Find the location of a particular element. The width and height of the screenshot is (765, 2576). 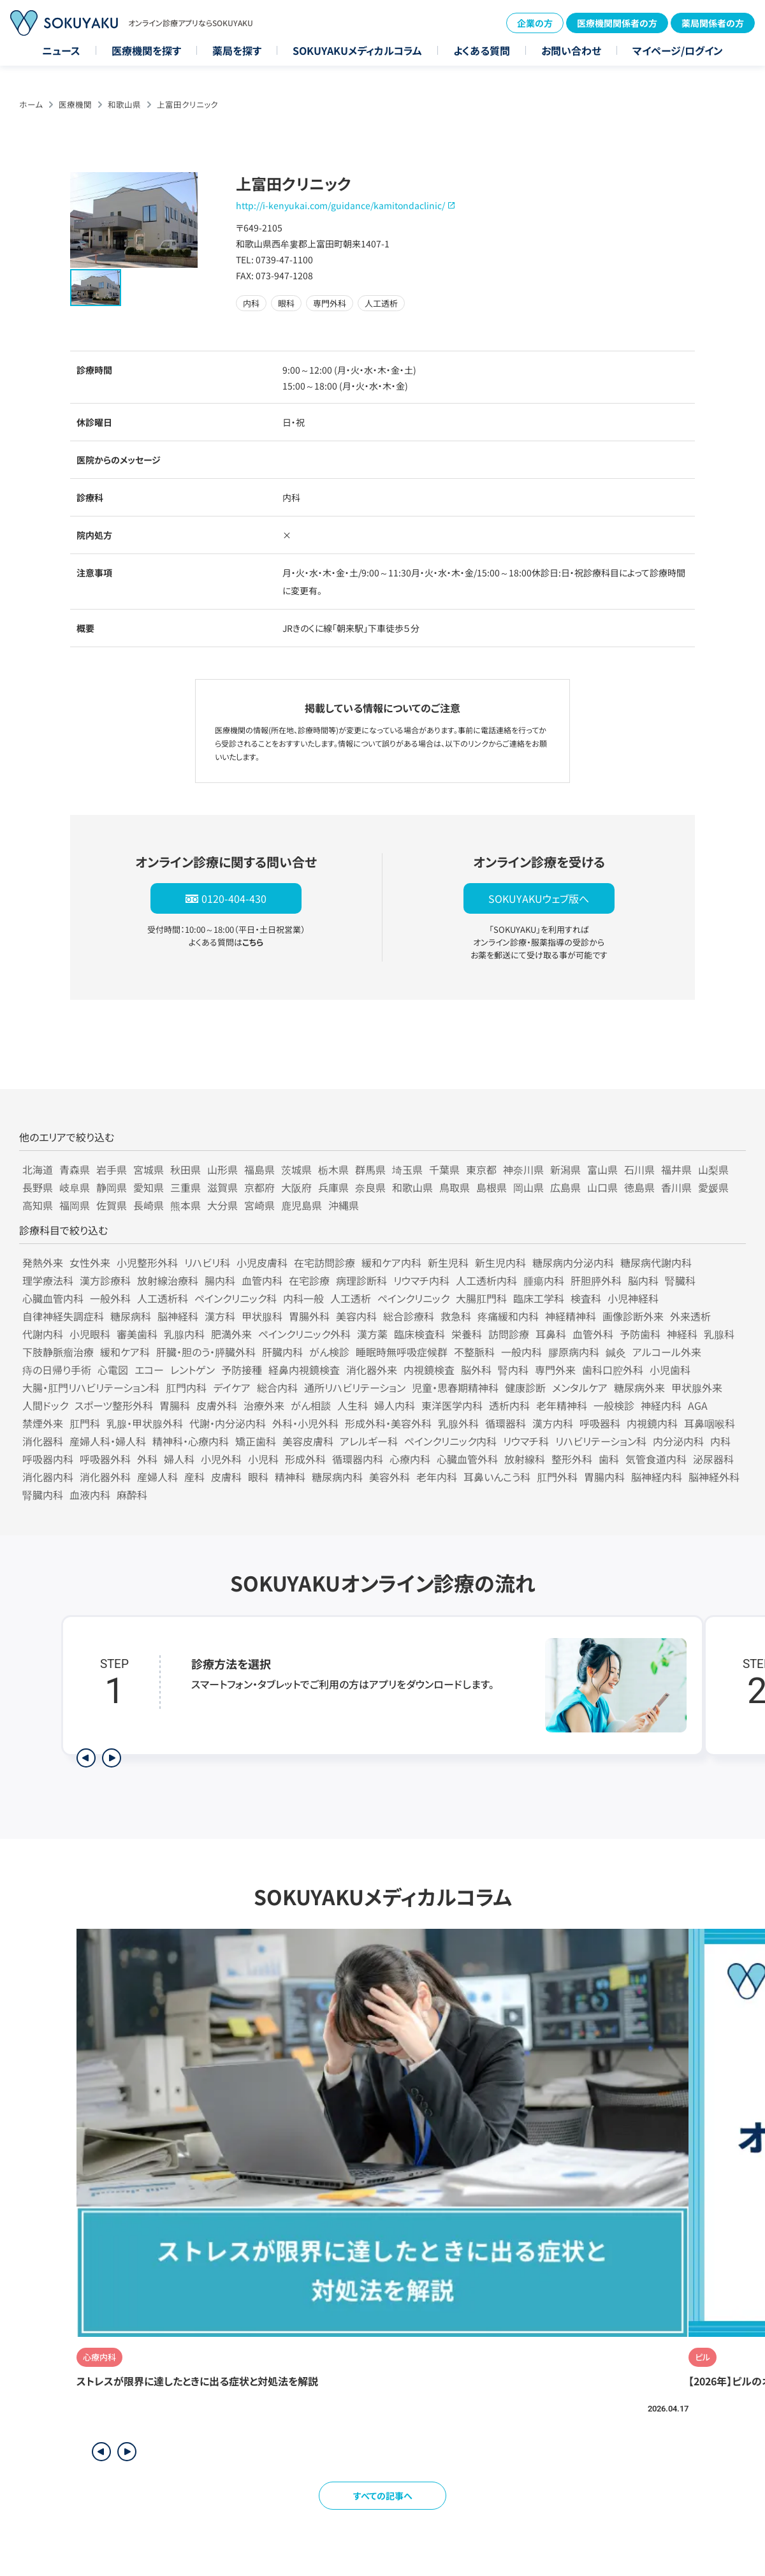

佐賀県 is located at coordinates (111, 1205).